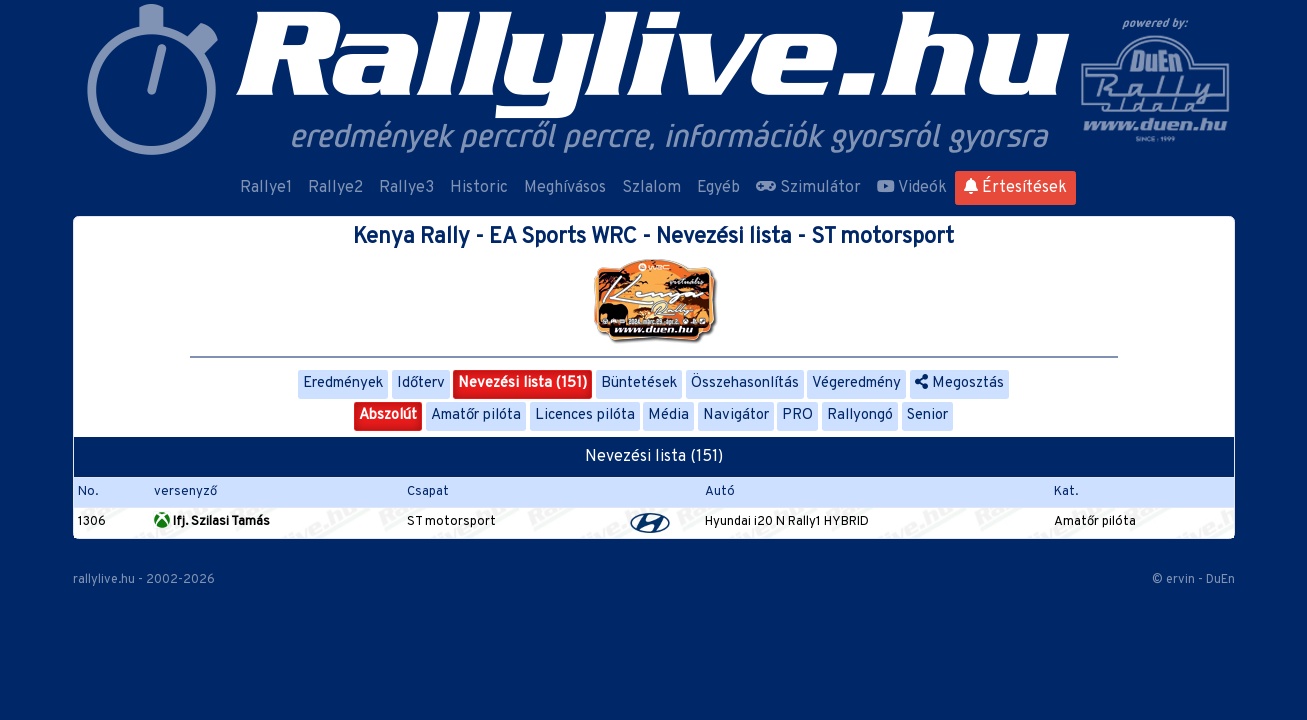  I want to click on Szimulátor, so click(808, 188).